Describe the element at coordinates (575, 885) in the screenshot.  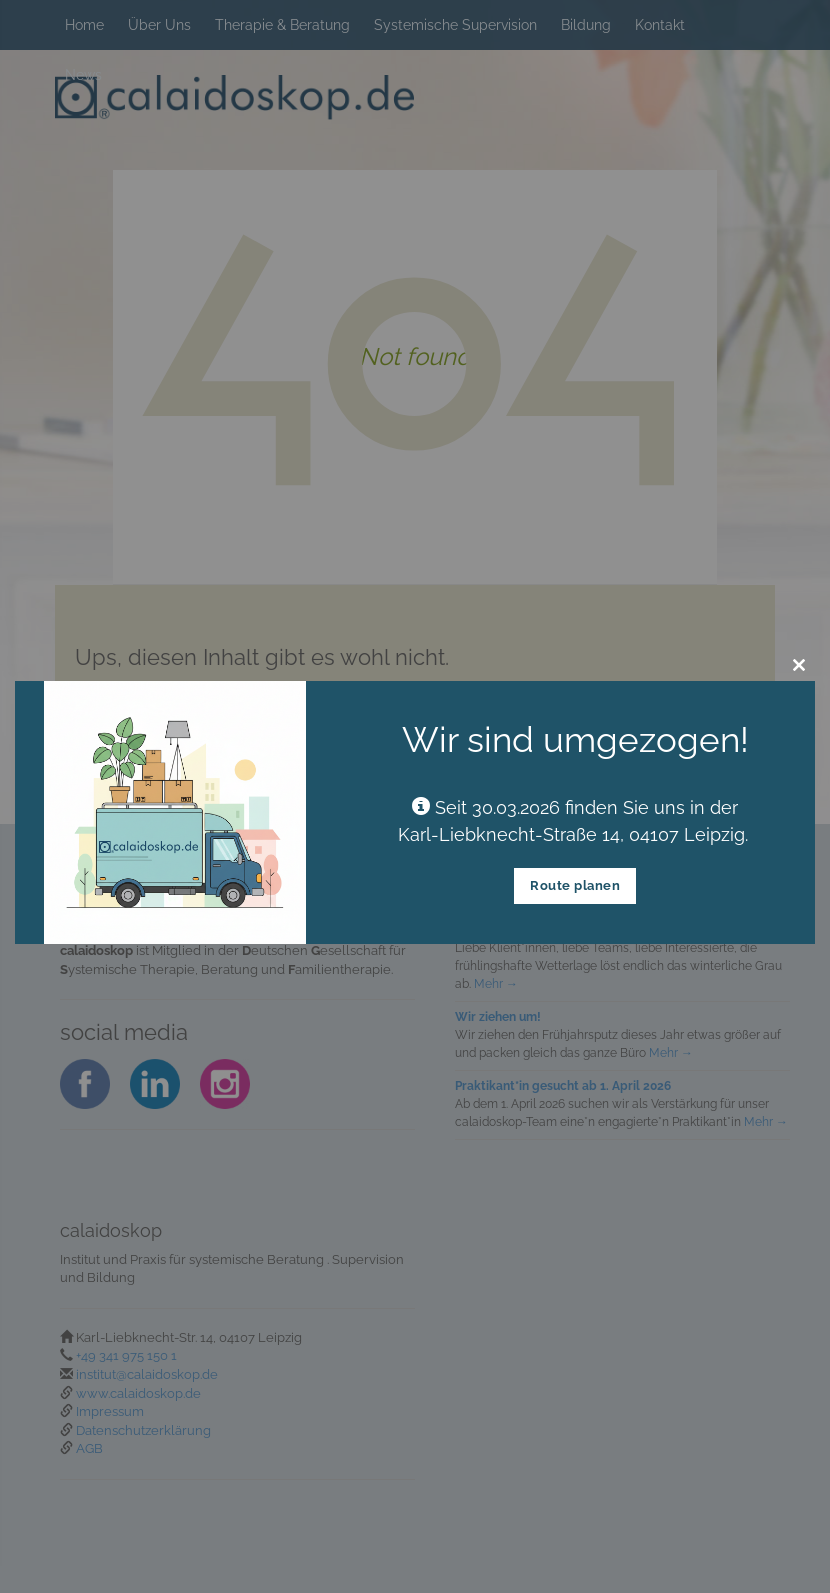
I see `Route planen` at that location.